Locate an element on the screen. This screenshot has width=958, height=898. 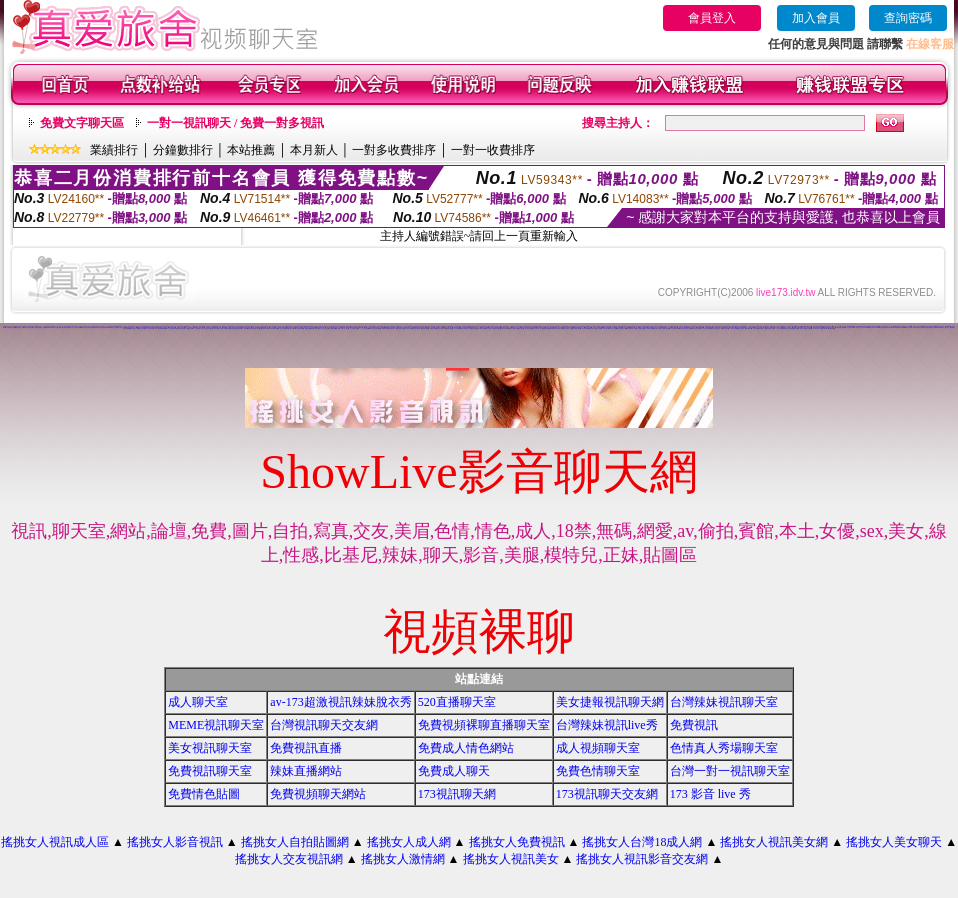
UT視訊美女 is located at coordinates (393, 328).